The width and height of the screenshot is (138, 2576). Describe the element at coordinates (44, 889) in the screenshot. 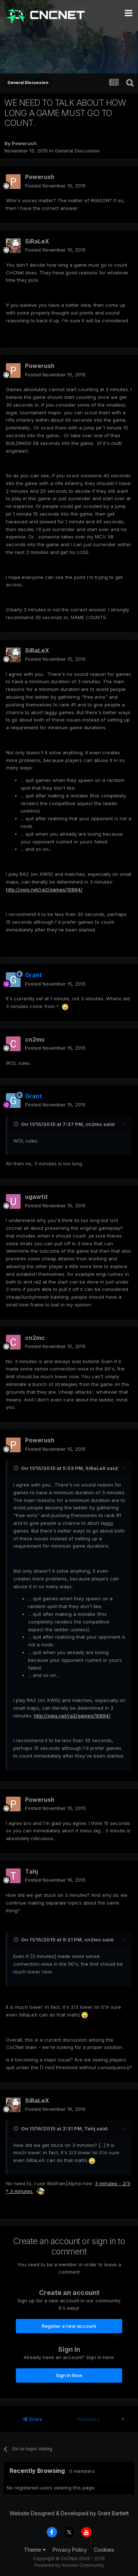

I see `http://xwis.net/ra2/games/10894/` at that location.